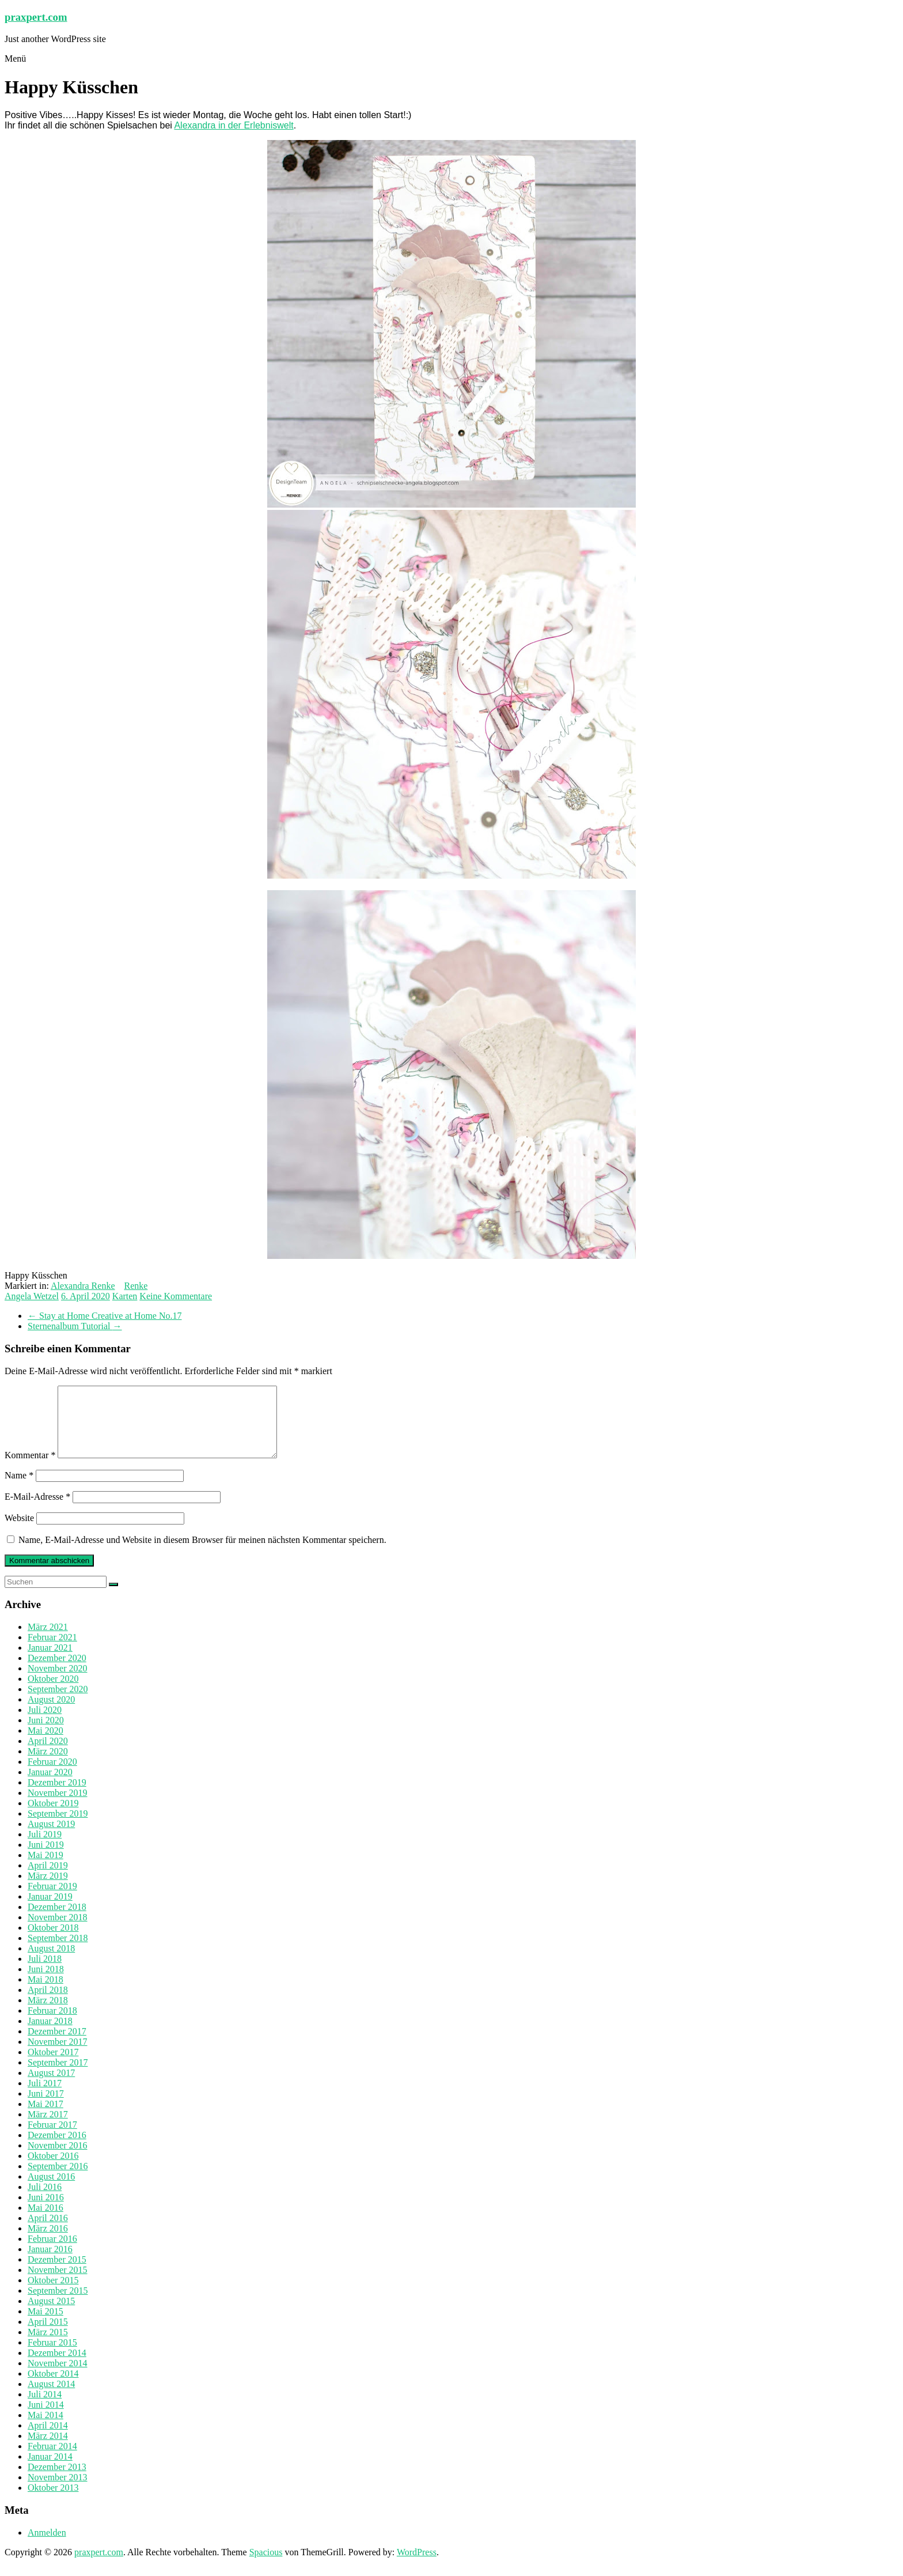  Describe the element at coordinates (58, 1931) in the screenshot. I see `November 2018` at that location.